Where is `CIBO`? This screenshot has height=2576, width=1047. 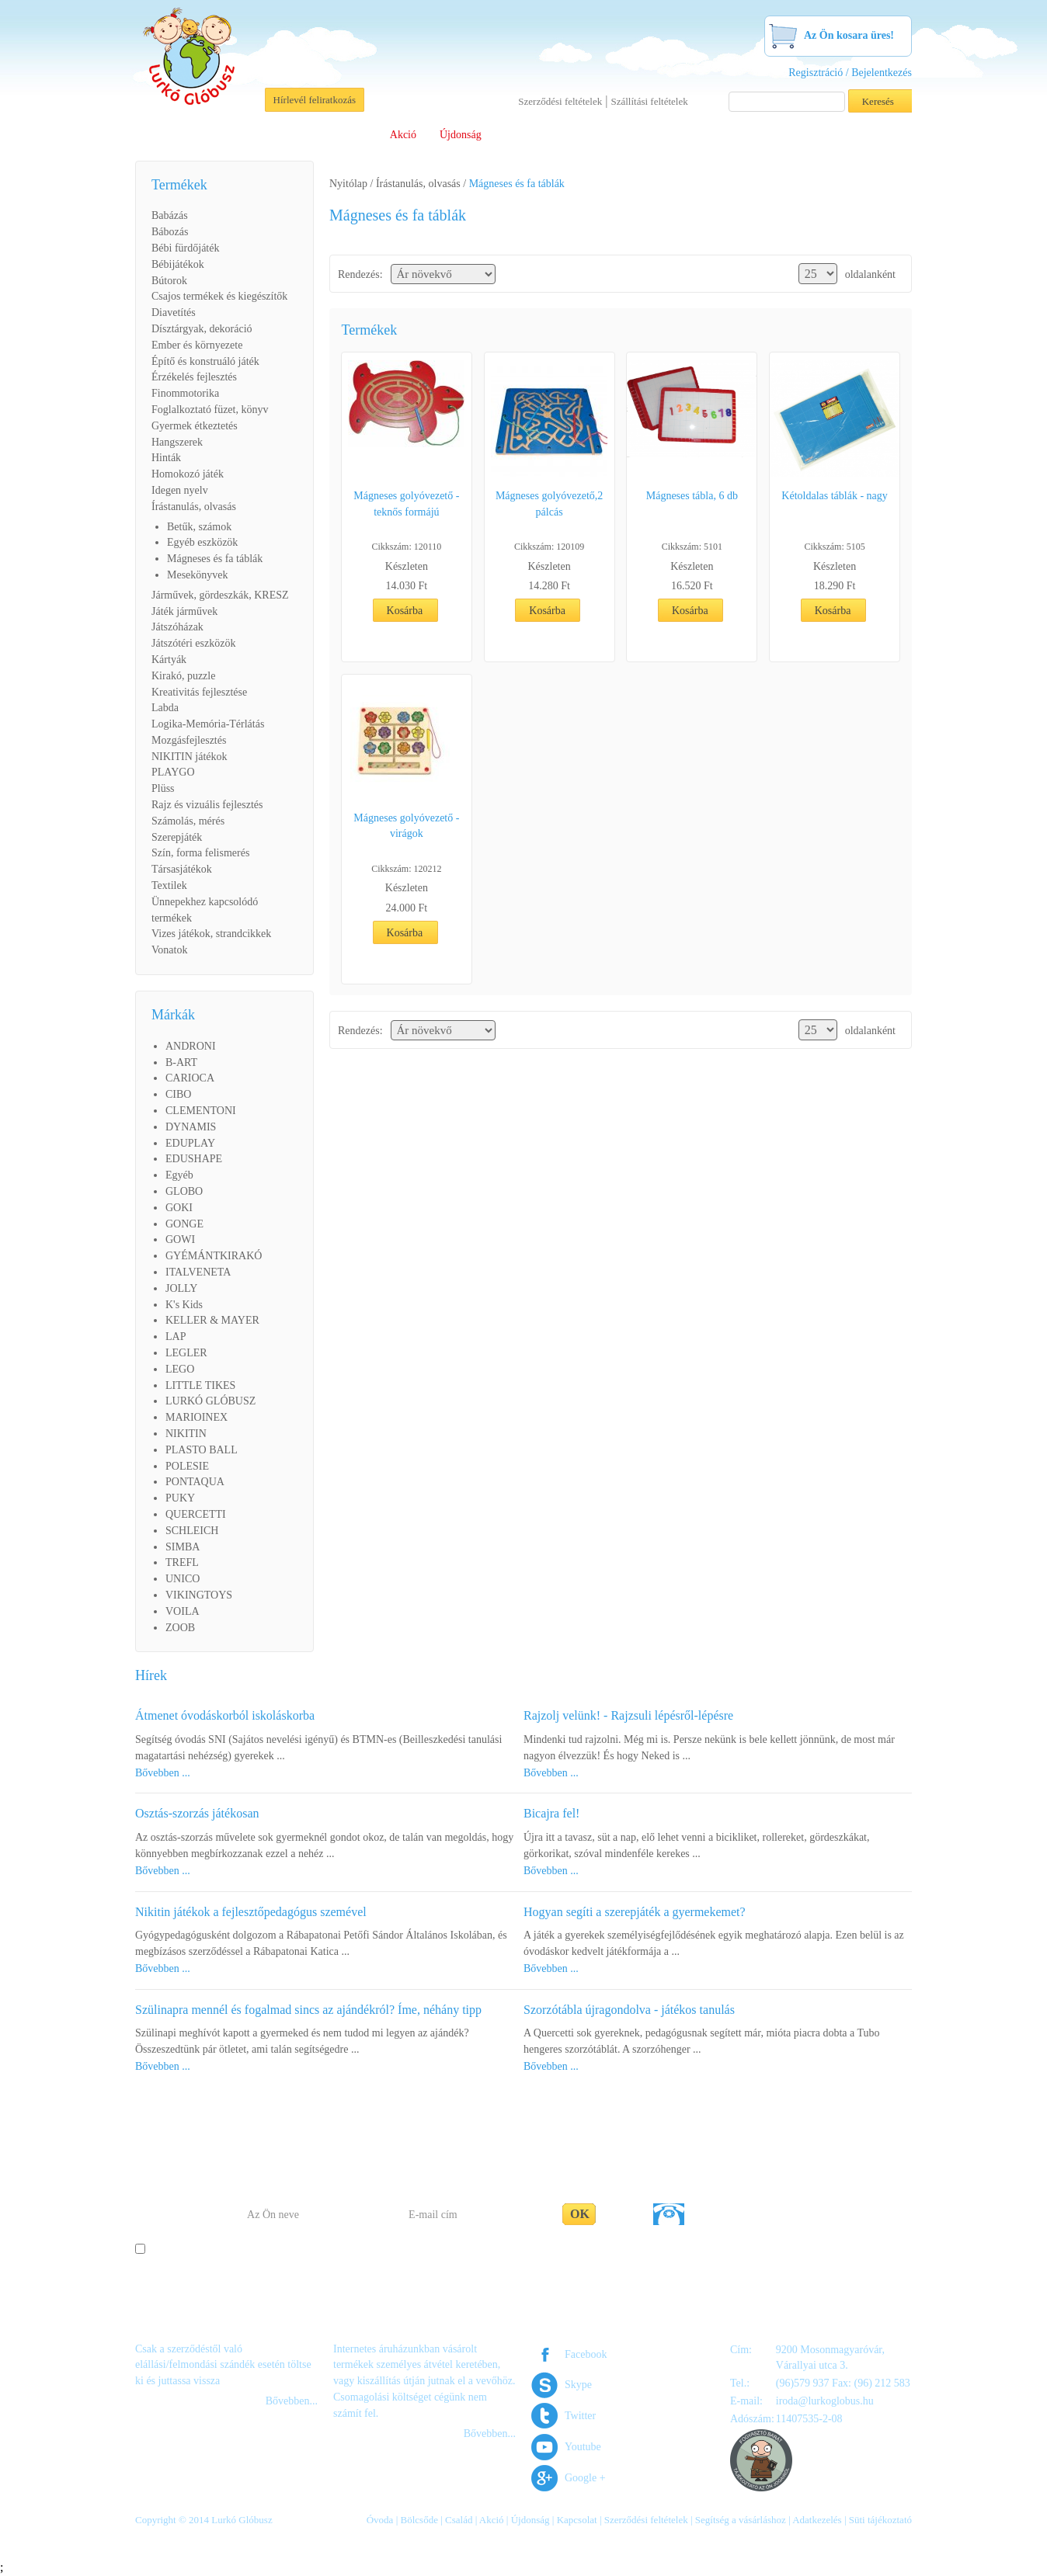 CIBO is located at coordinates (178, 1094).